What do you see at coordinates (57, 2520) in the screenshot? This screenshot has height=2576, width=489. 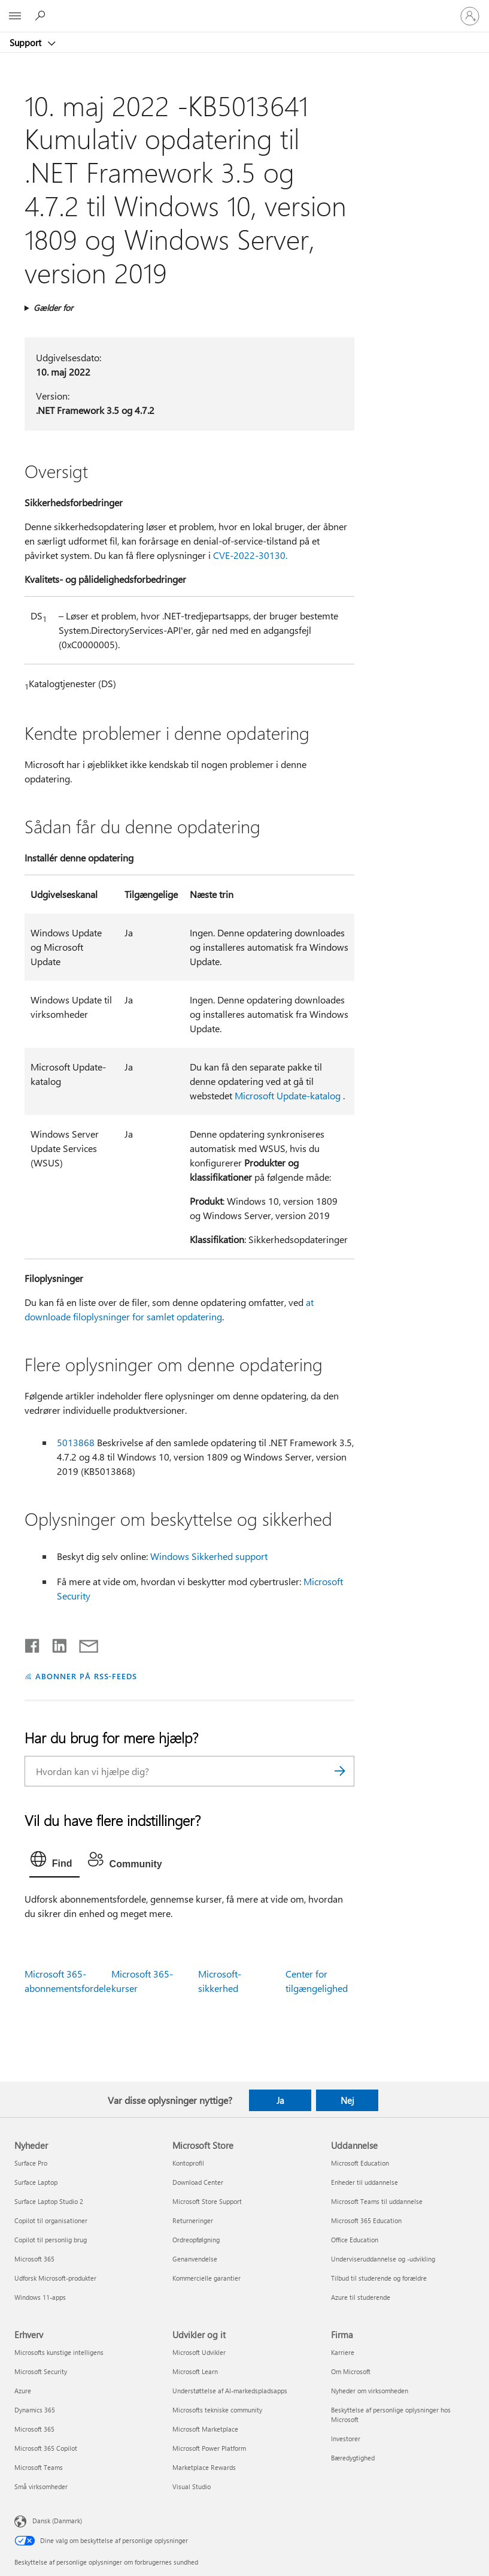 I see `Dansk (Danmark) [Valg af sprog til indhold. I øjeblikket indstillet til Dansk (Danmark)]` at bounding box center [57, 2520].